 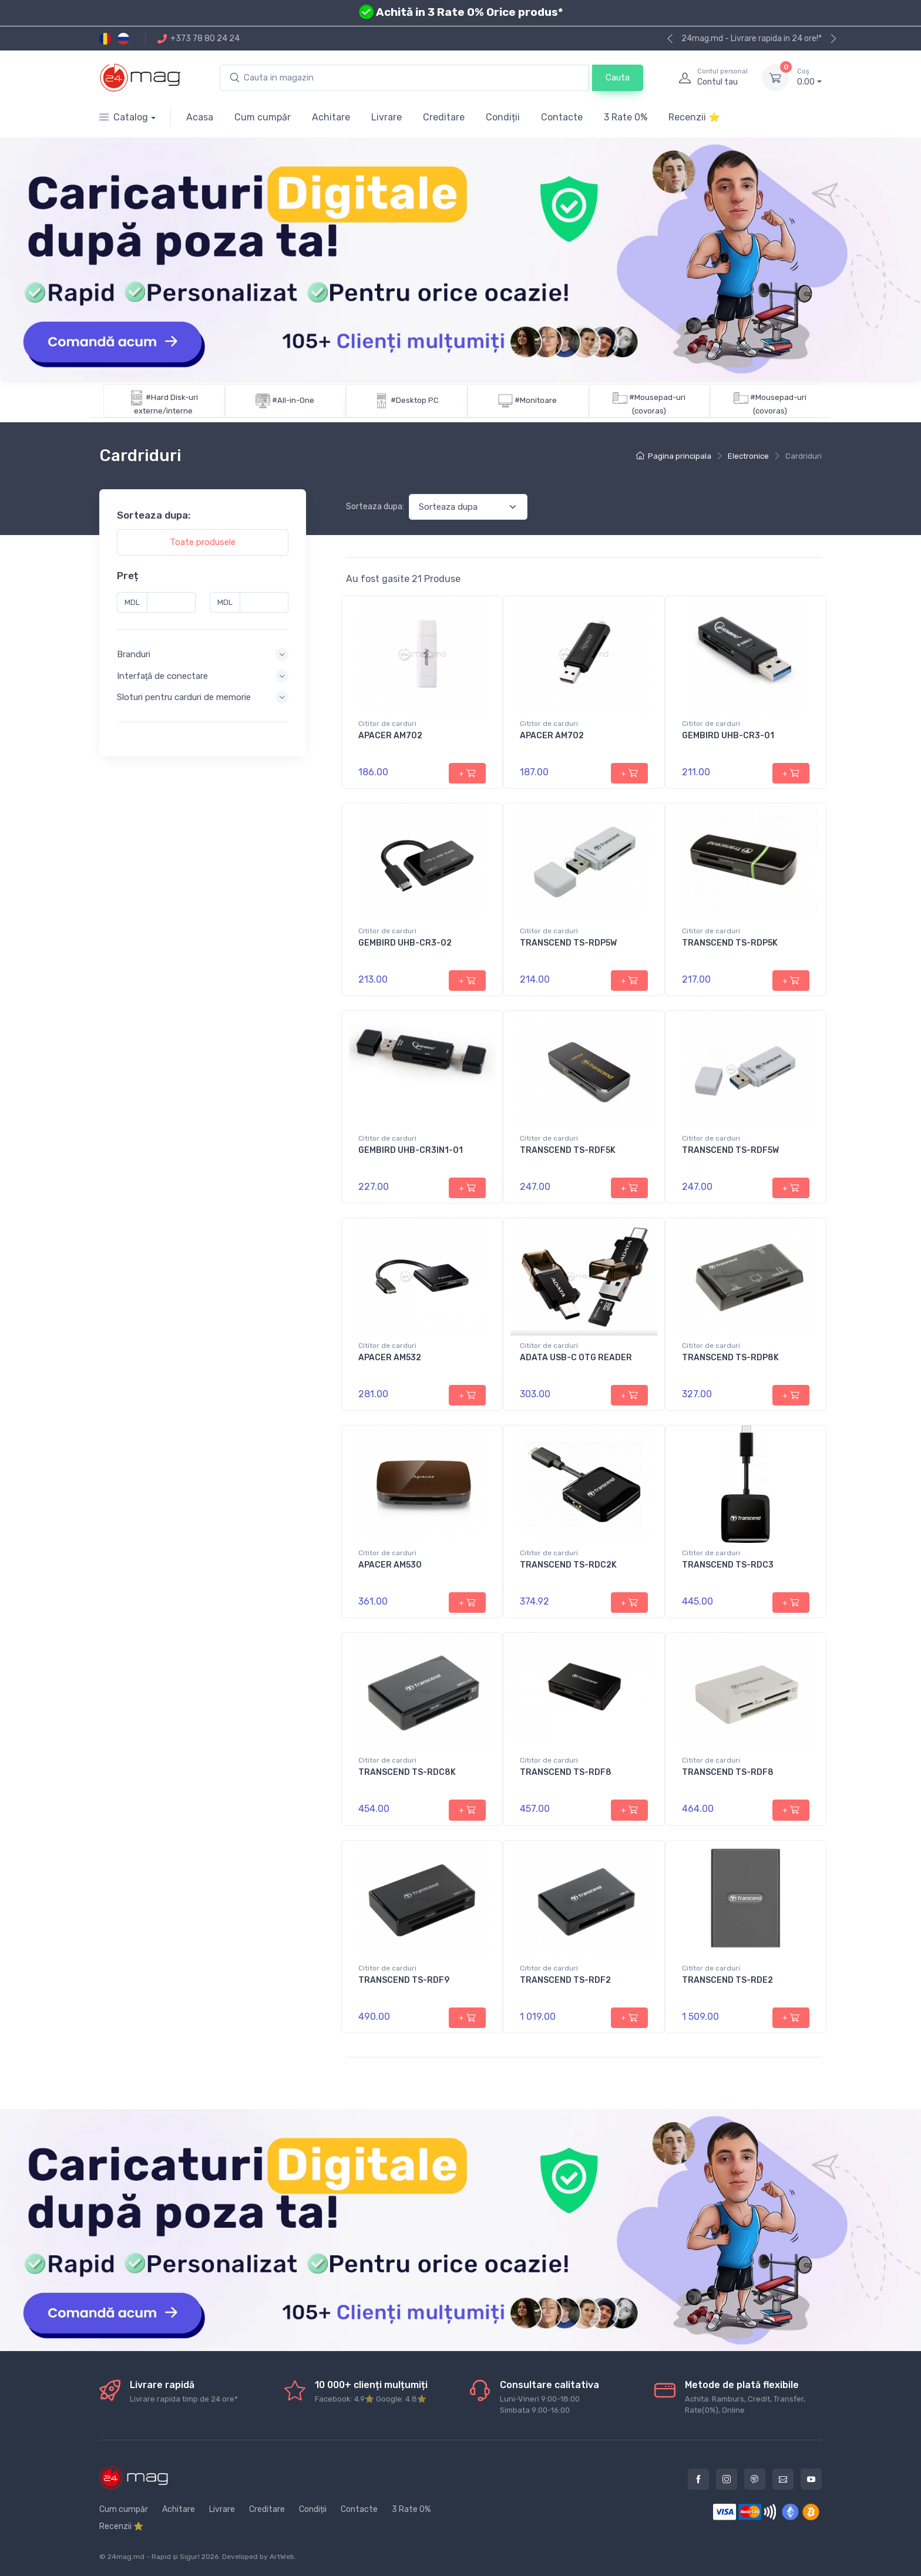 What do you see at coordinates (386, 117) in the screenshot?
I see `Livrare` at bounding box center [386, 117].